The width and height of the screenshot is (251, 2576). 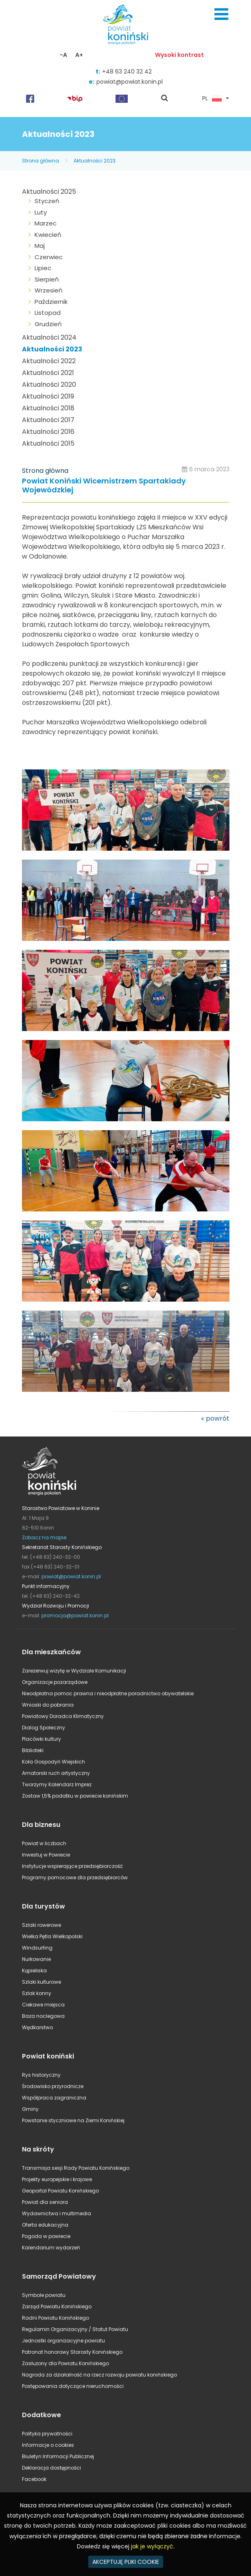 I want to click on -A, so click(x=63, y=55).